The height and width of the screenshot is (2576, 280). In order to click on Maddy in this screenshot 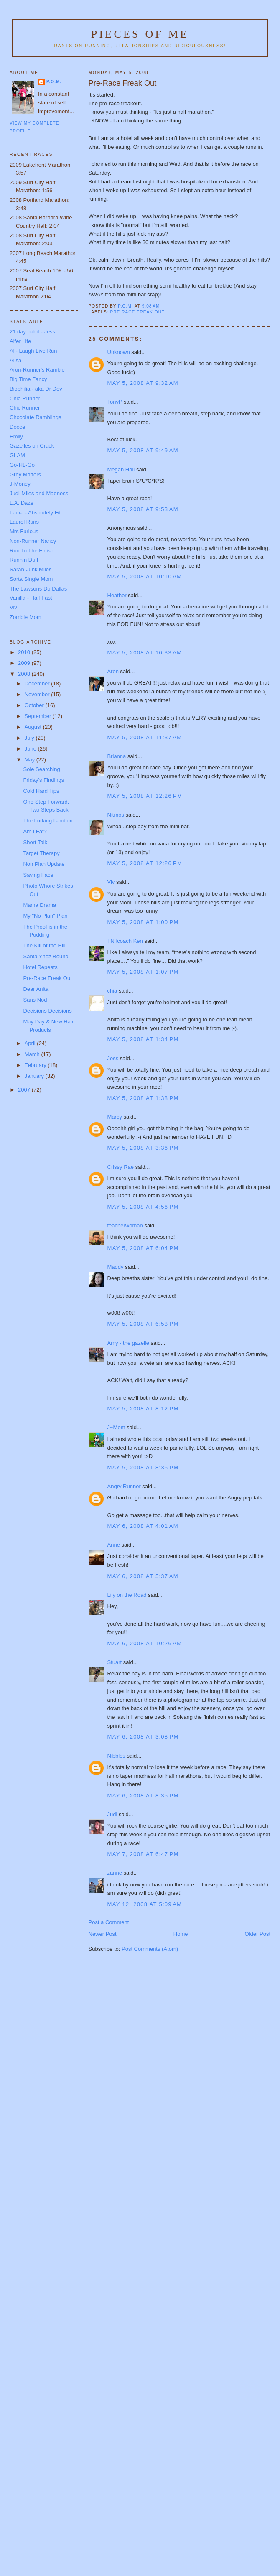, I will do `click(115, 1267)`.